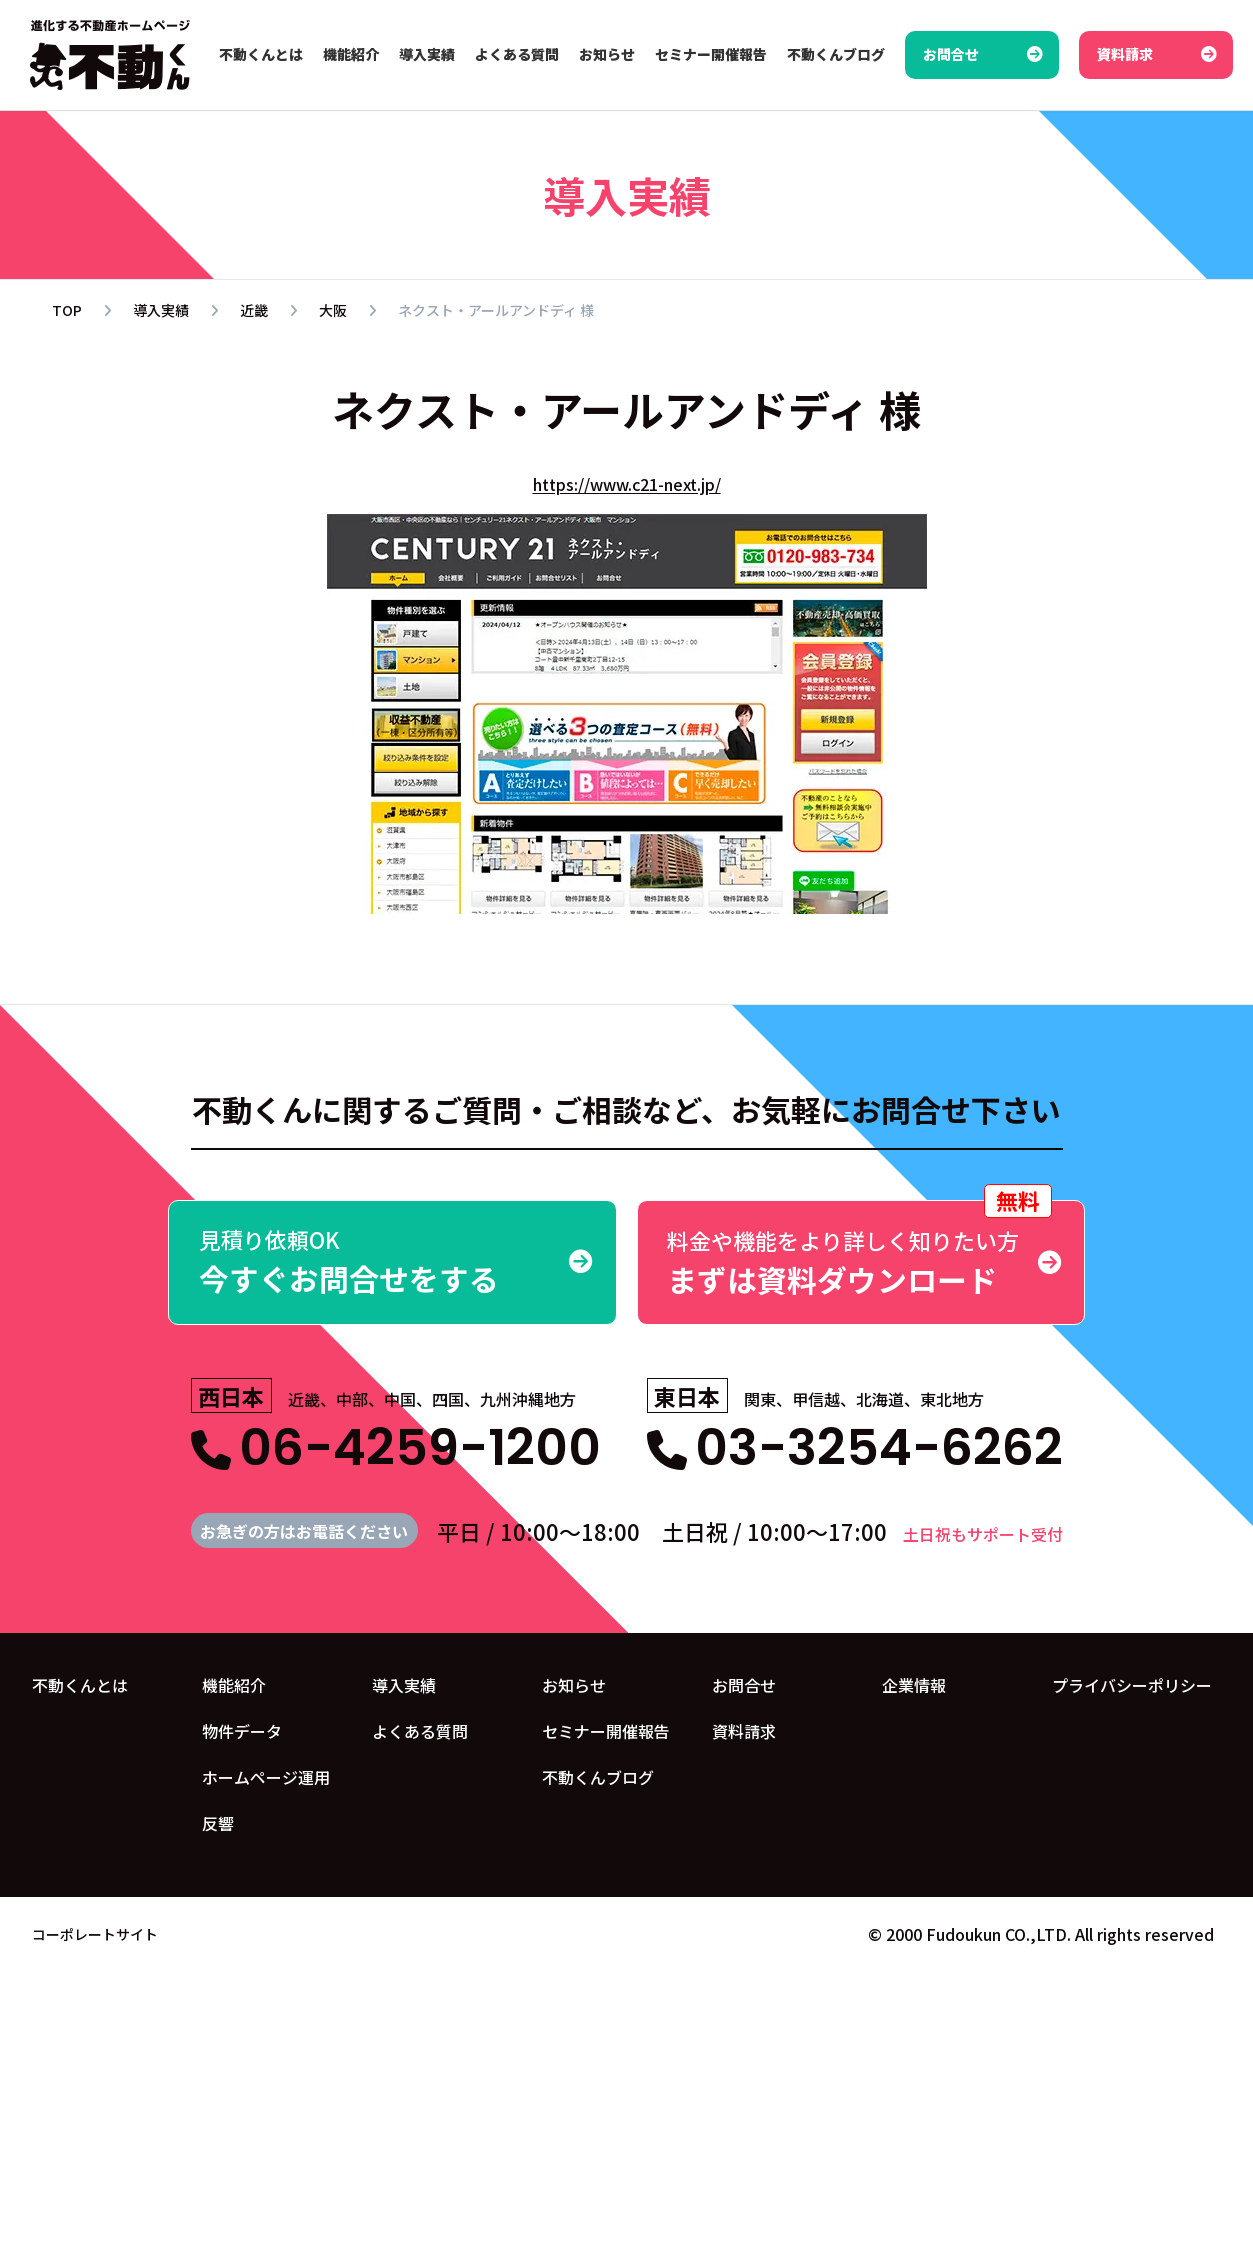  What do you see at coordinates (266, 1777) in the screenshot?
I see `ホームページ運用` at bounding box center [266, 1777].